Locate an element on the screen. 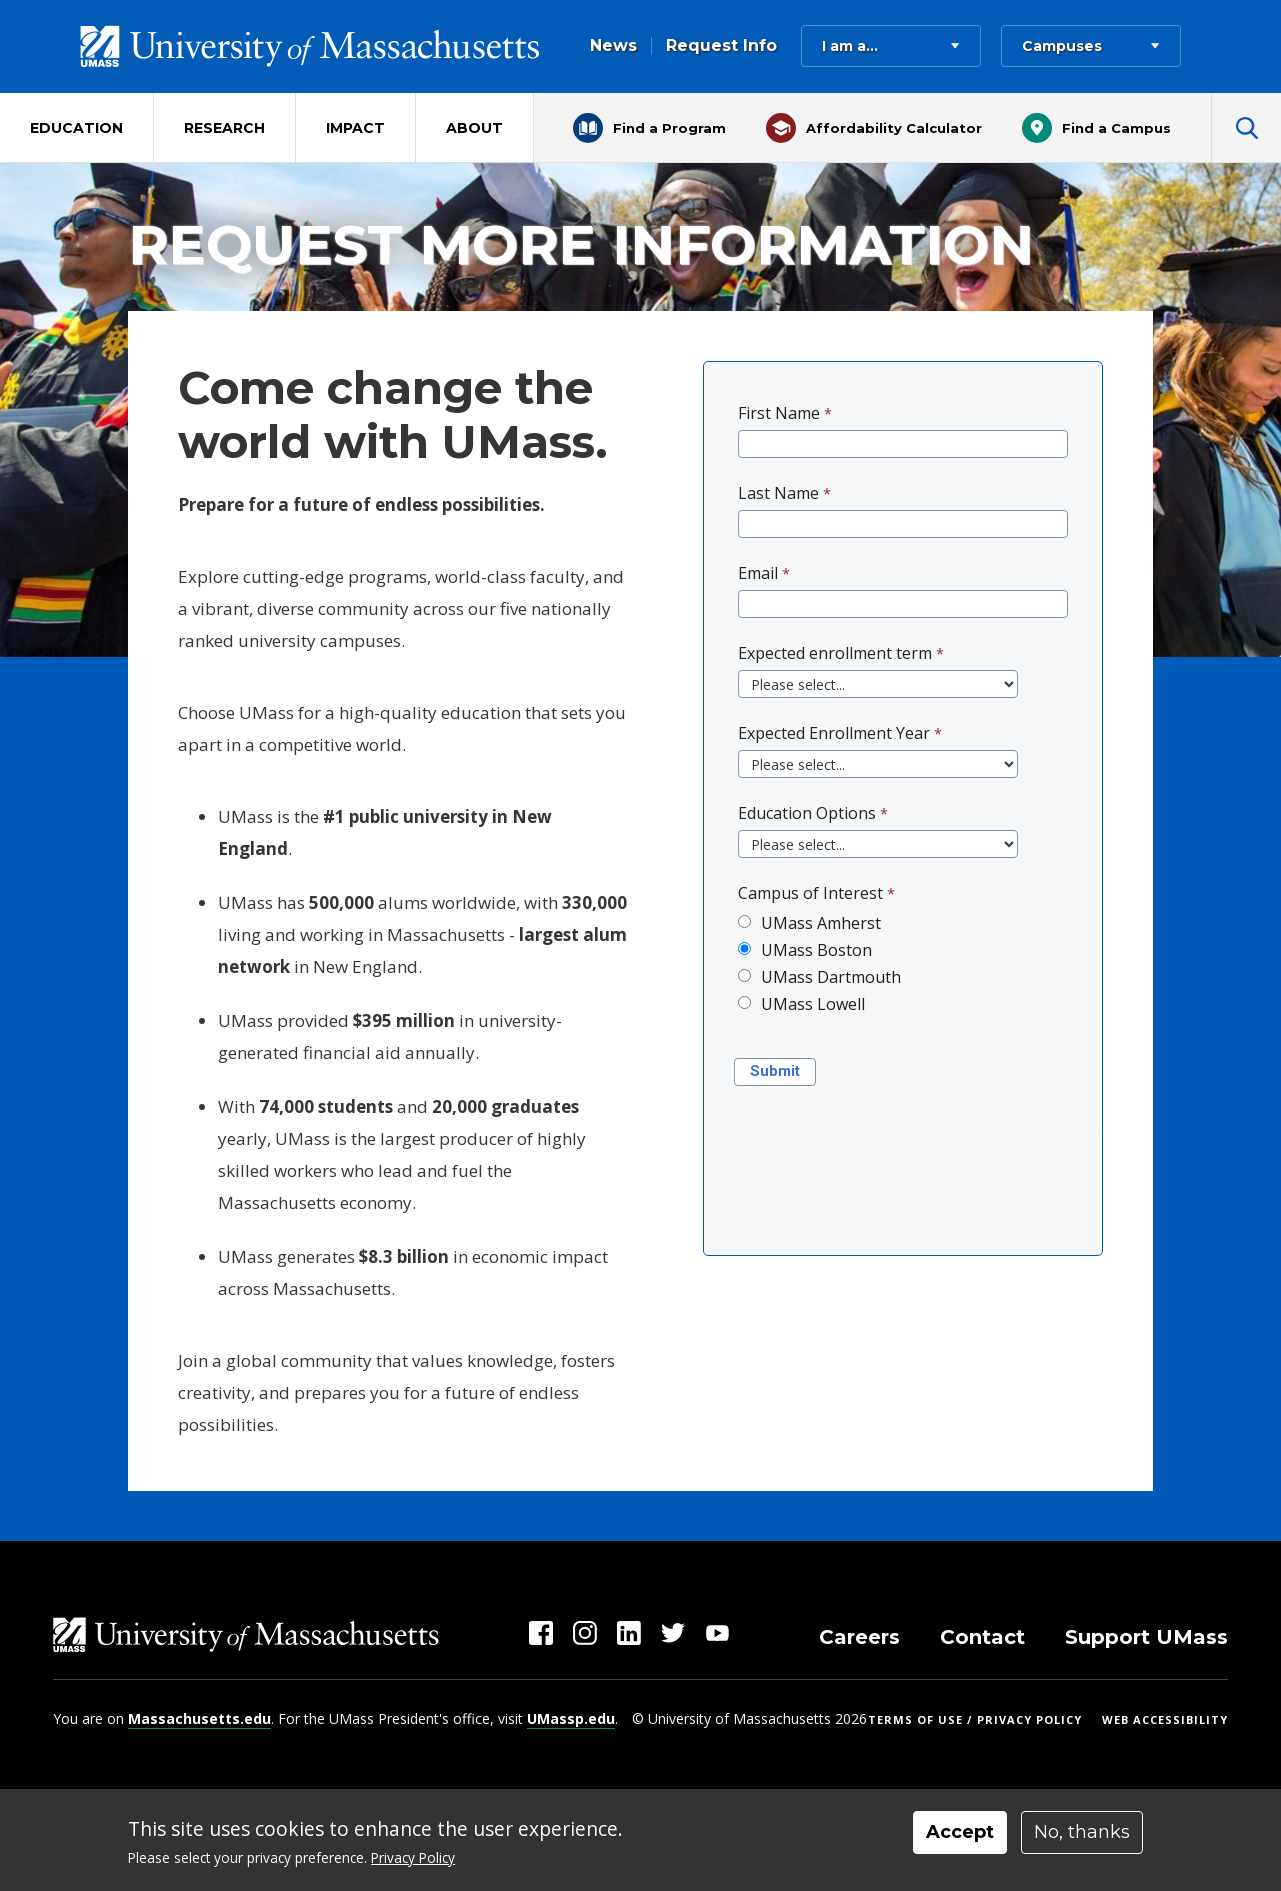 The height and width of the screenshot is (1891, 1281). Expected Enrollment Year is located at coordinates (834, 733).